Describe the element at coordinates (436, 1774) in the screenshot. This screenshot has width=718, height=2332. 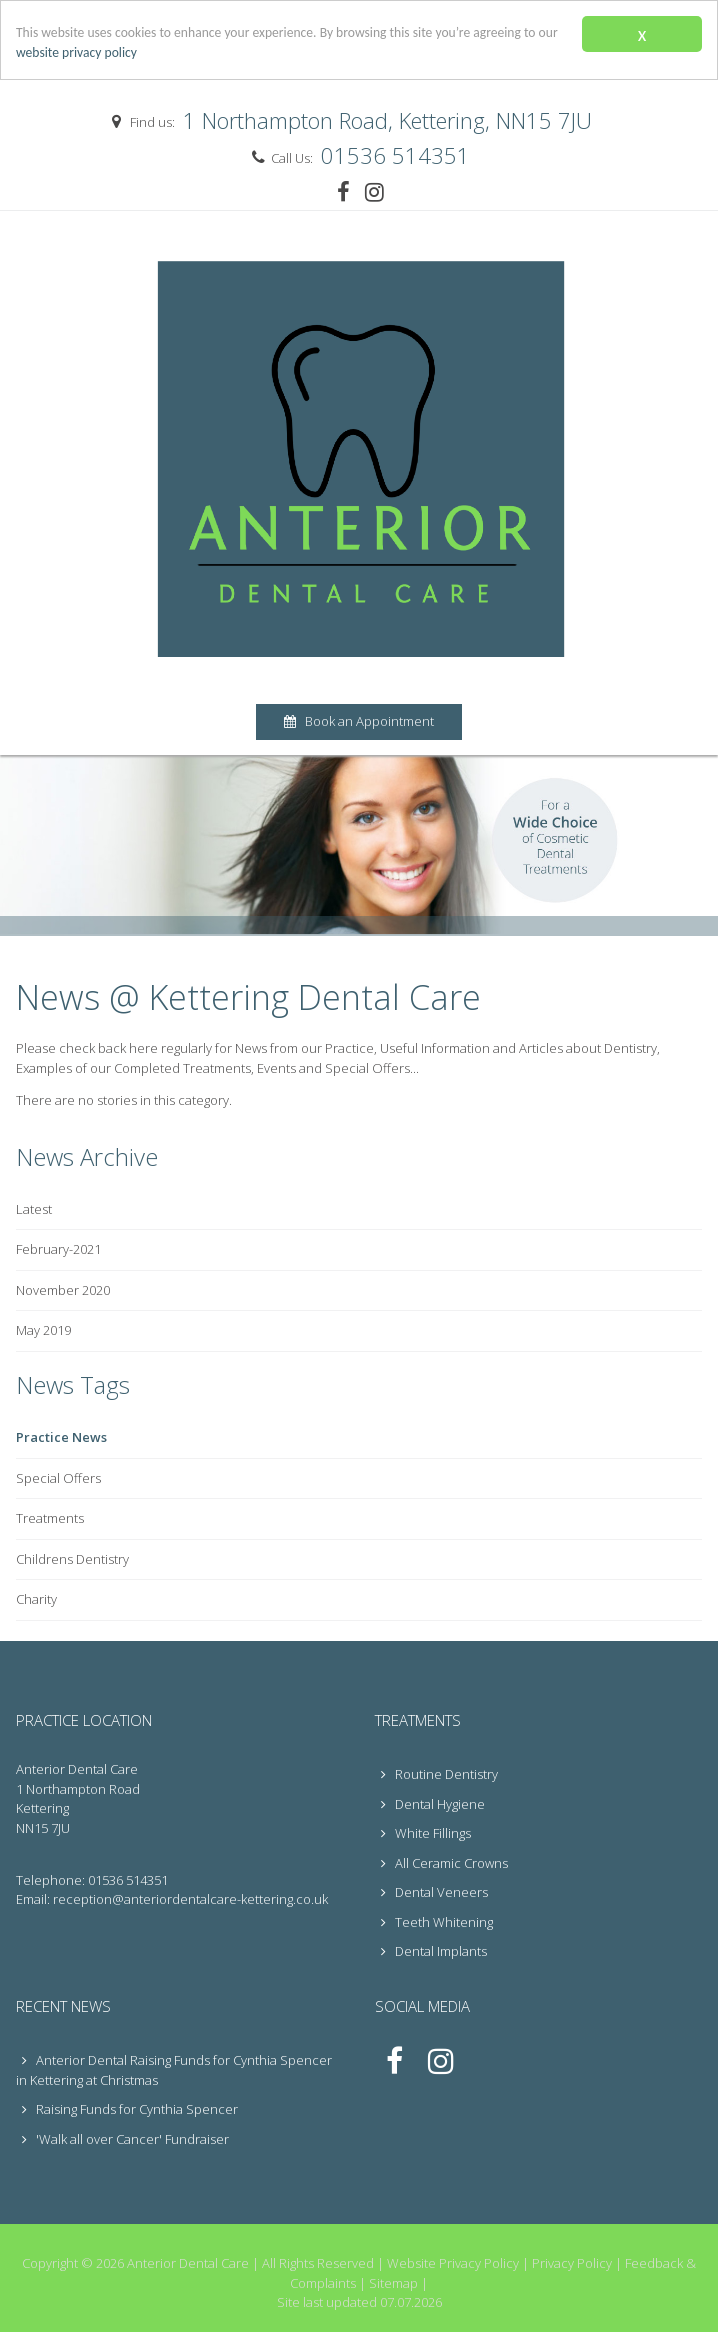
I see `Routine Dentistry` at that location.